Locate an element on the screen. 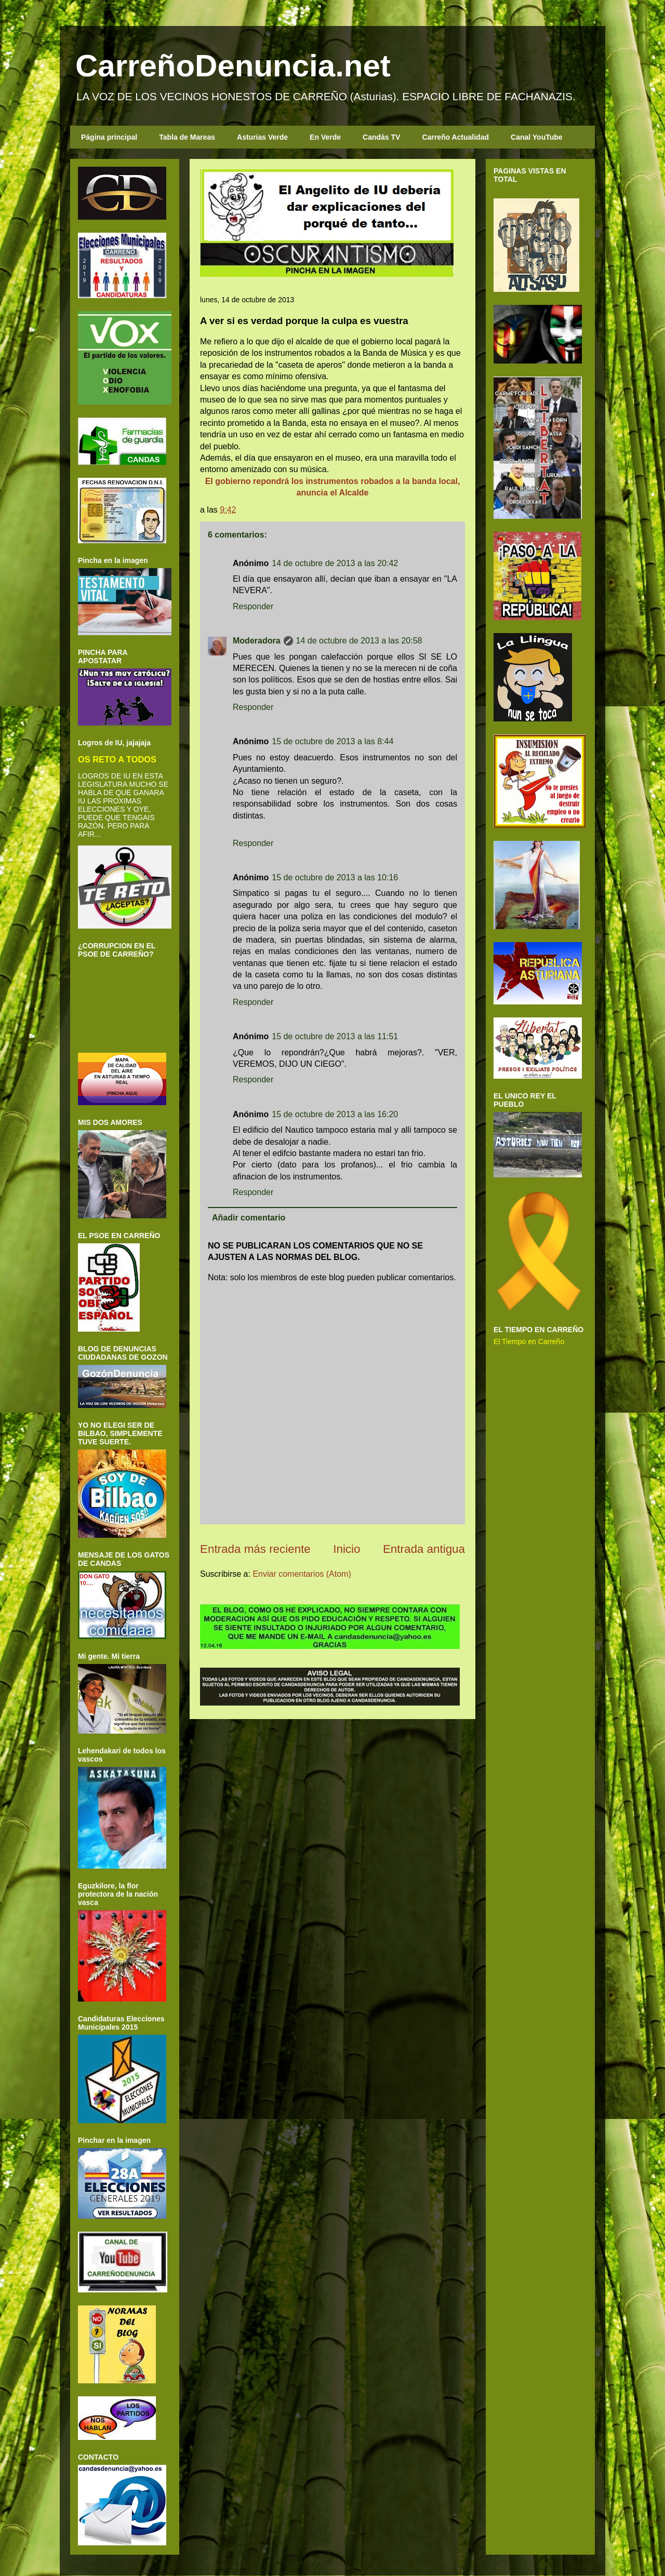 Image resolution: width=665 pixels, height=2576 pixels. 14 de octubre de 2013 a las 20:42 is located at coordinates (335, 563).